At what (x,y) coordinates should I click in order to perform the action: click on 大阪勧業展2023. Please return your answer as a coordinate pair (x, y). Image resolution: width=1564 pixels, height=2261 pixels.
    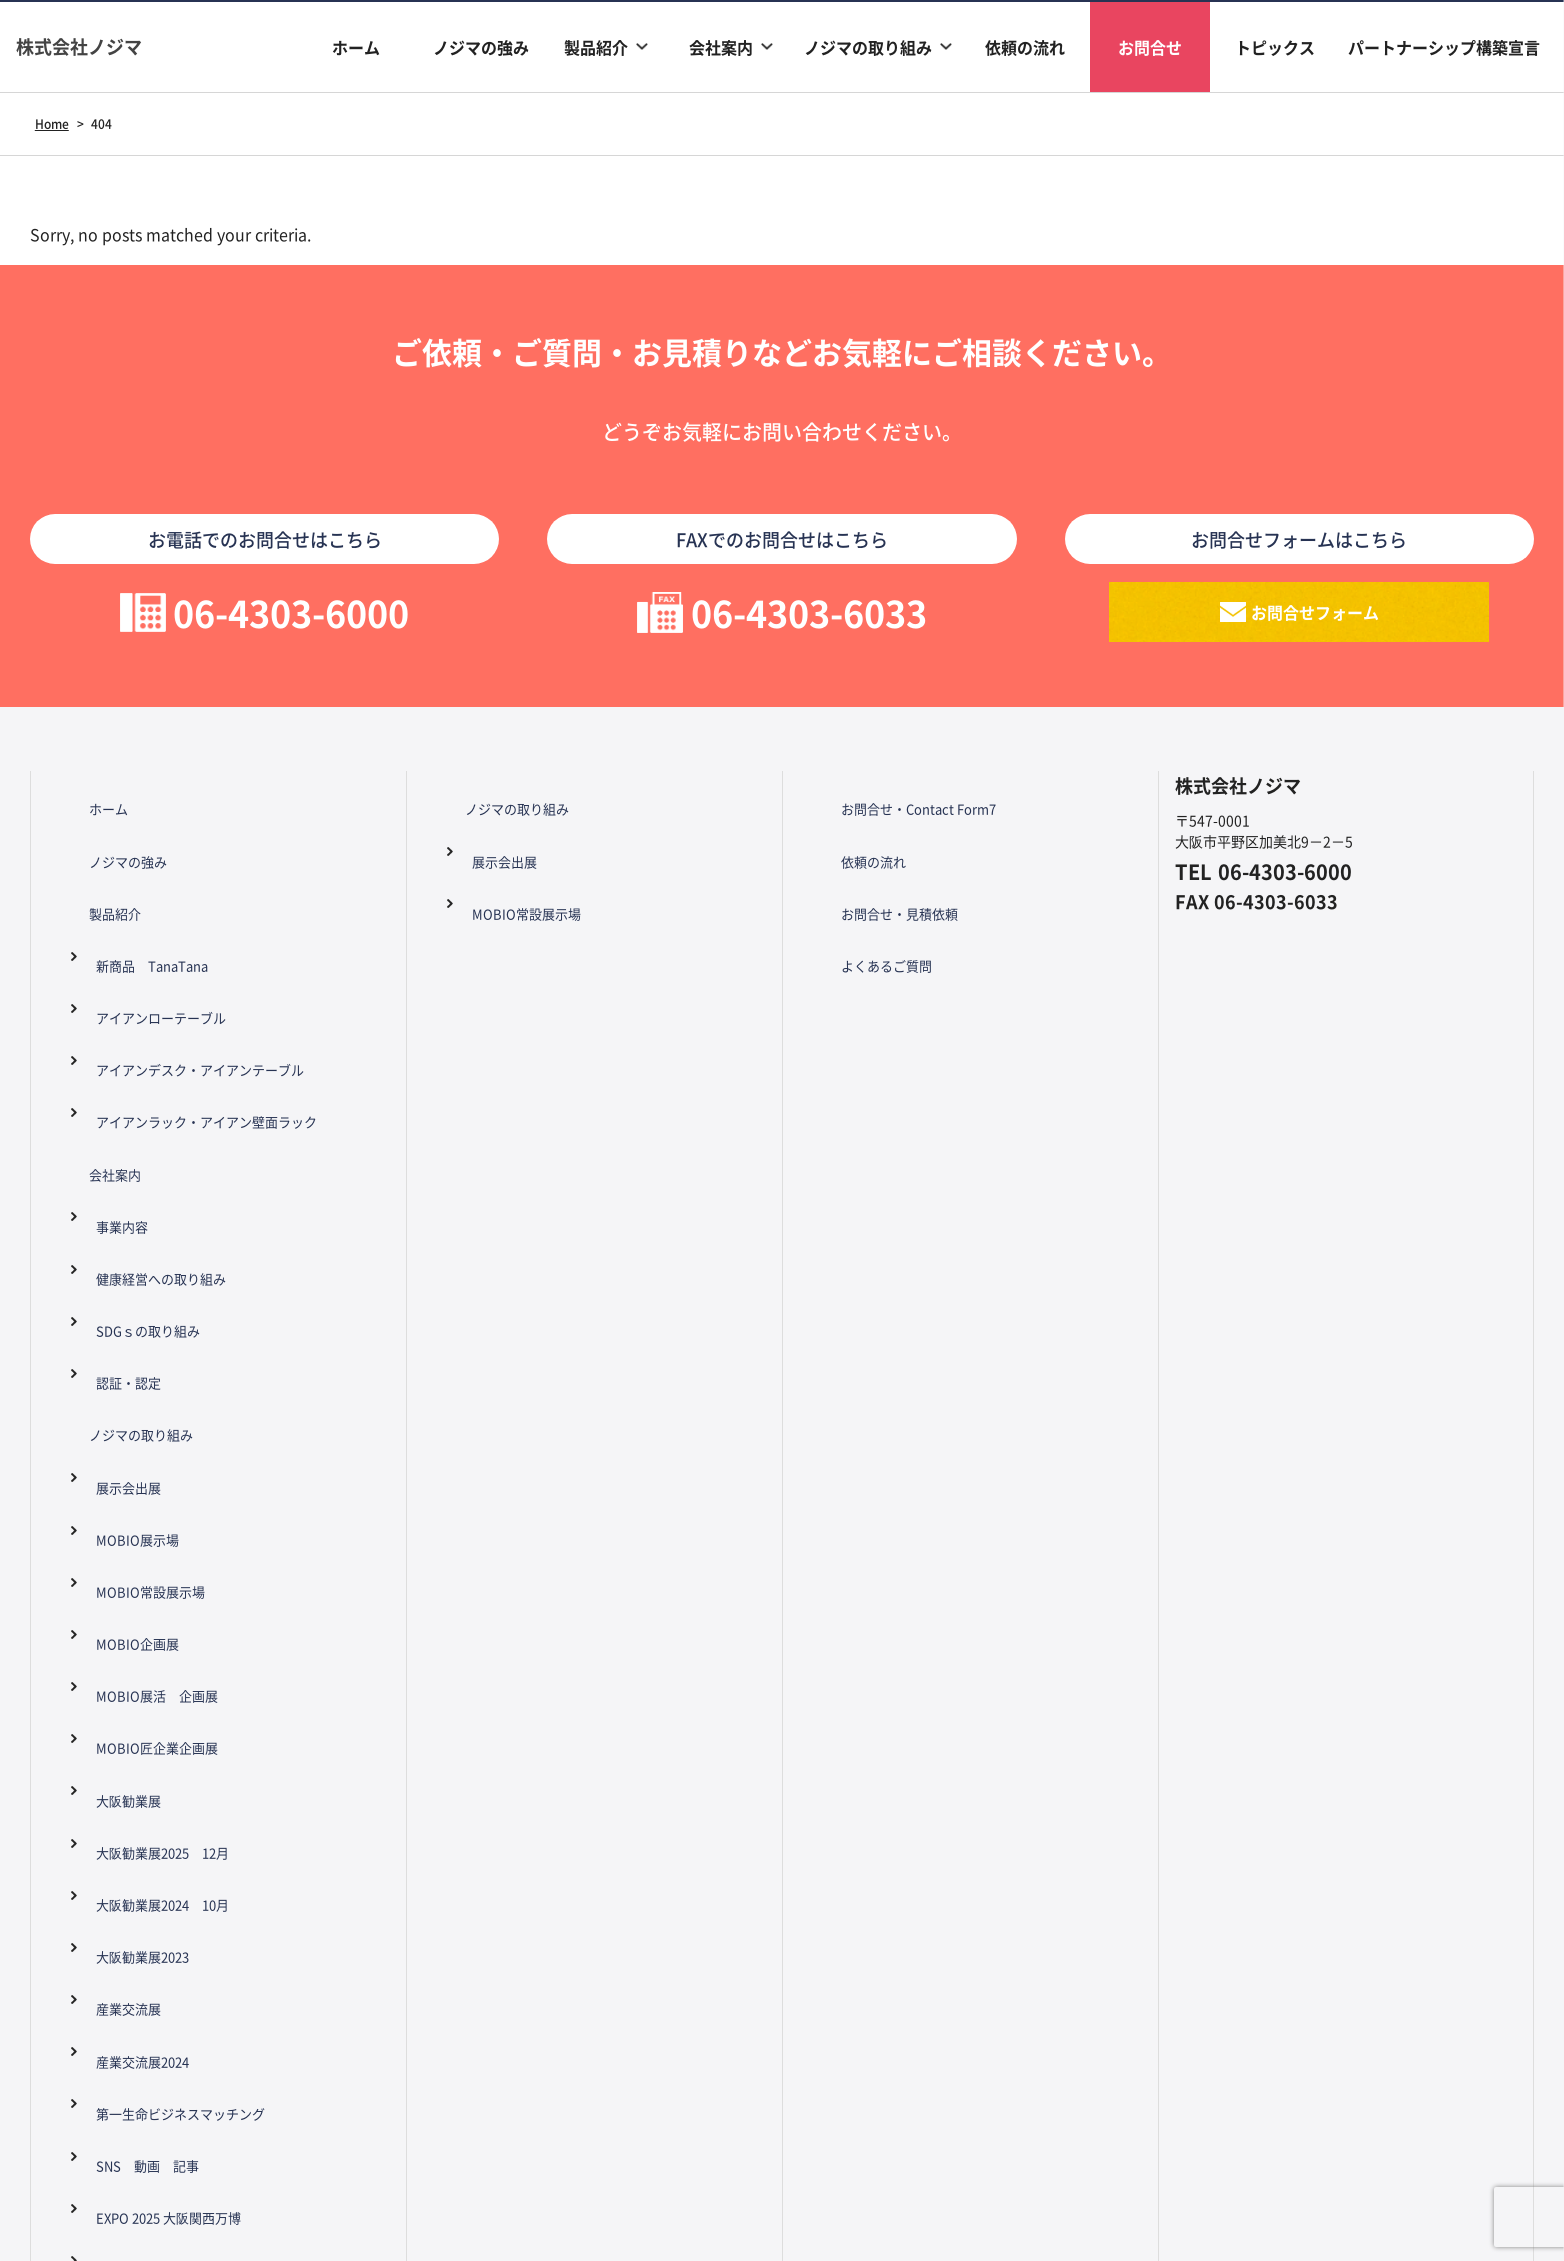
    Looking at the image, I should click on (135, 1552).